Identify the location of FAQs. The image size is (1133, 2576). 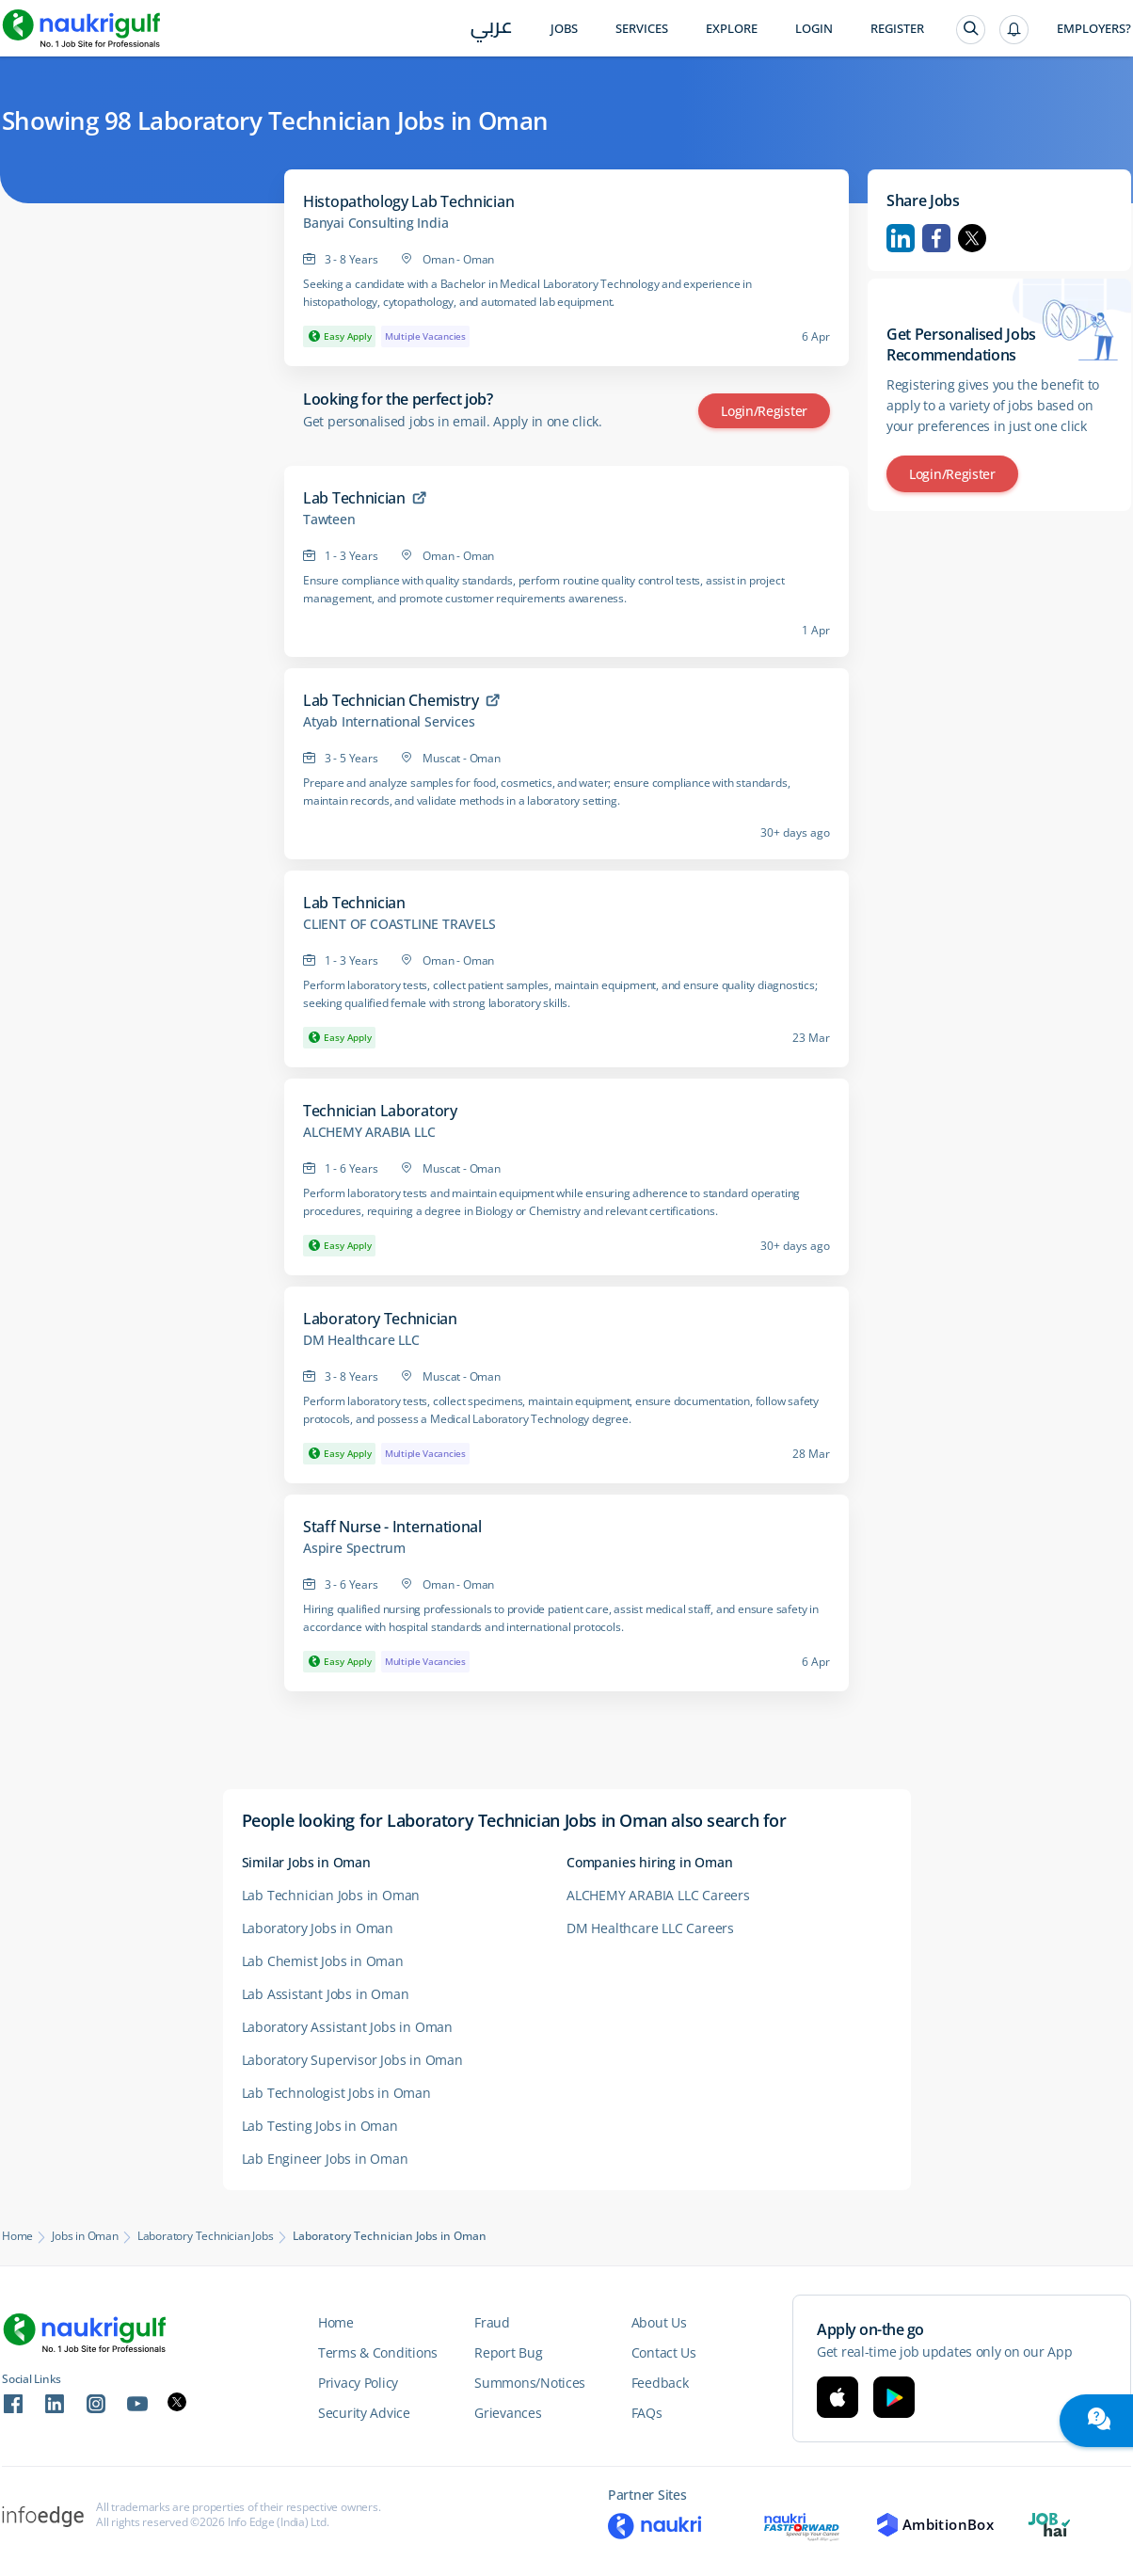
(646, 2413).